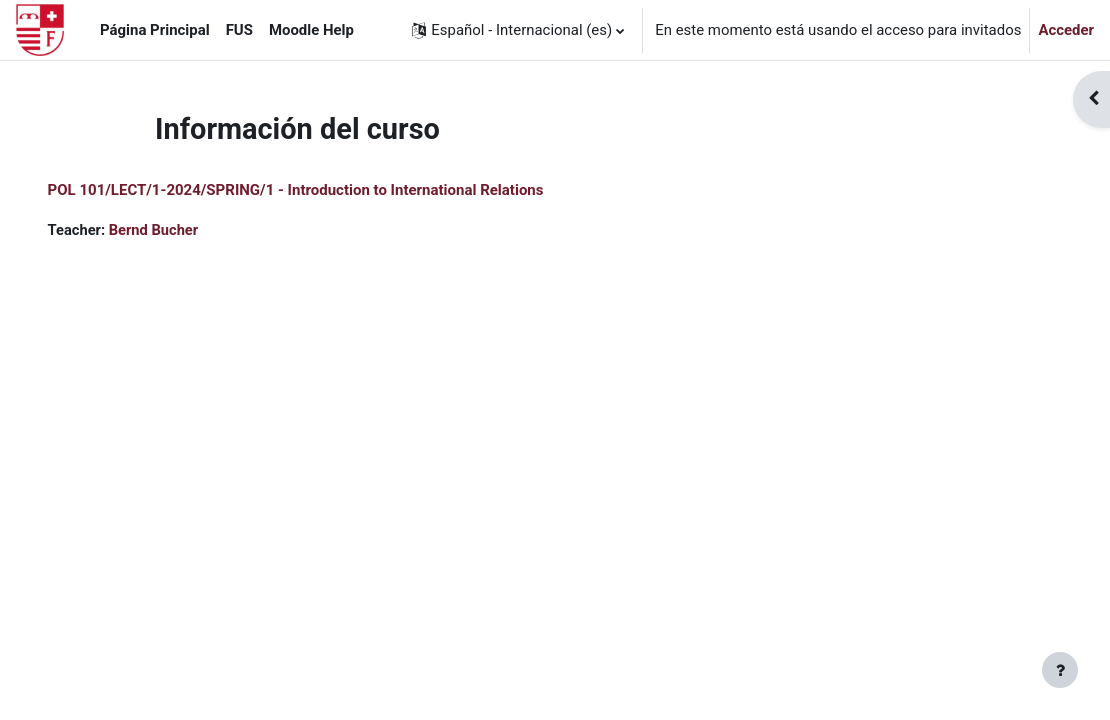 Image resolution: width=1110 pixels, height=720 pixels. Describe the element at coordinates (239, 30) in the screenshot. I see `FUS [menuitem]` at that location.